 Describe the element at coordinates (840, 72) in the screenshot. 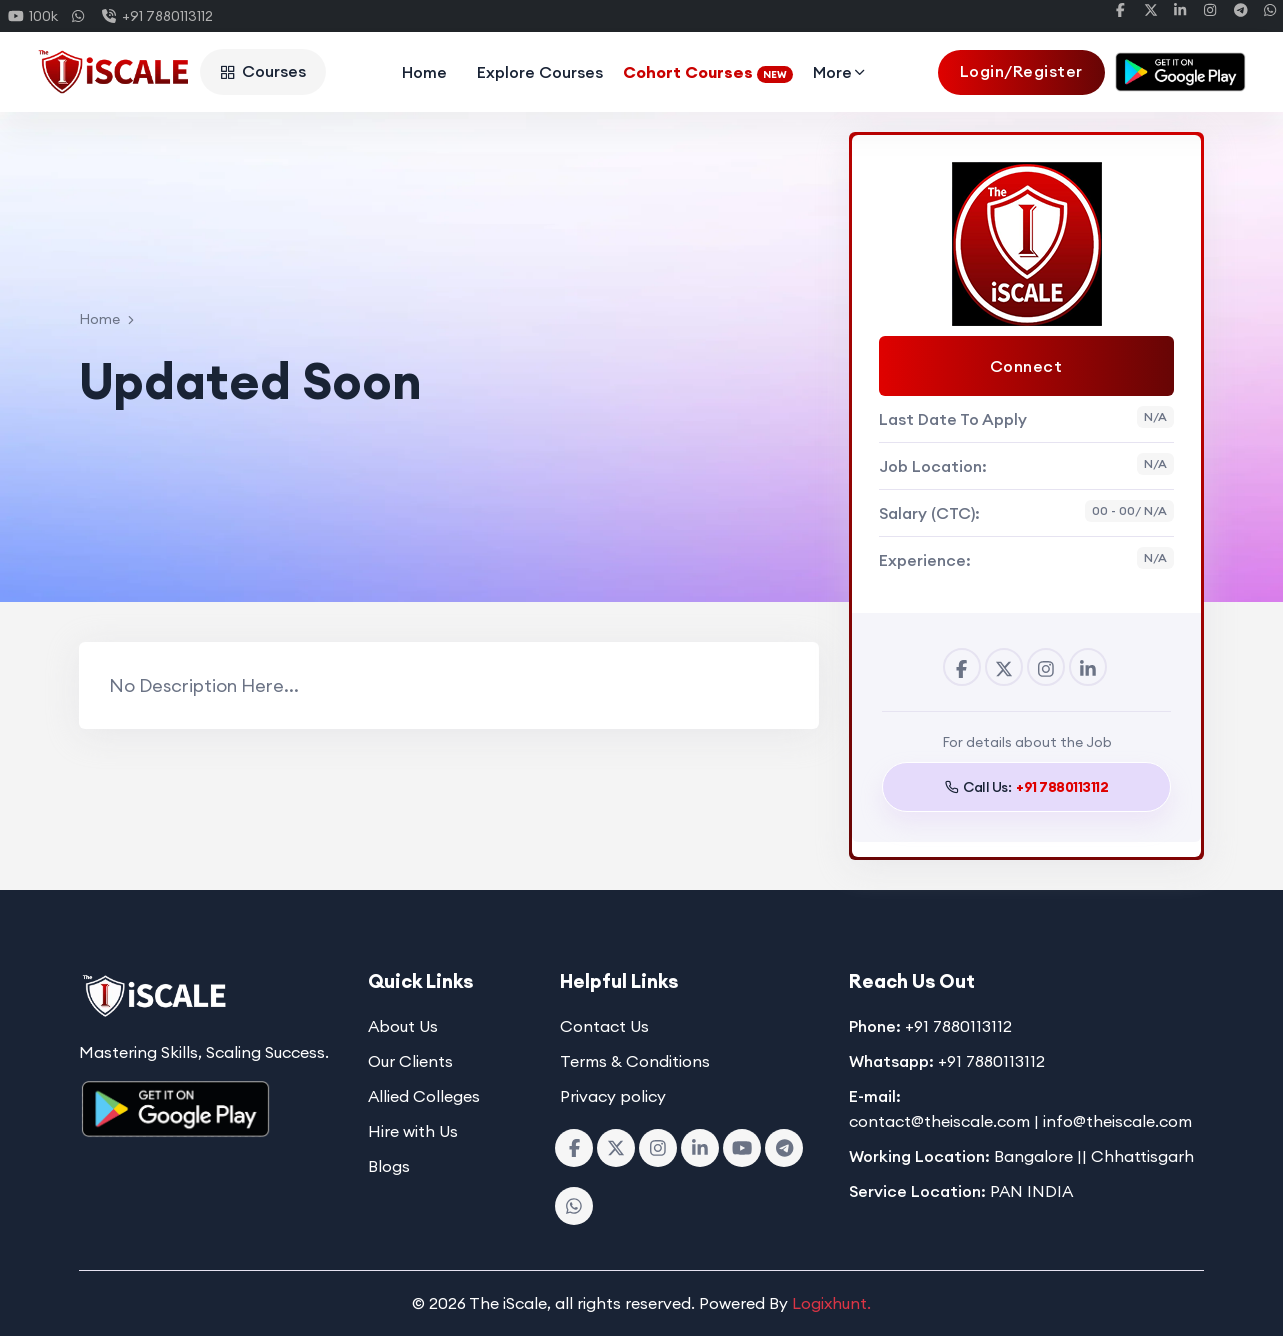

I see `More` at that location.